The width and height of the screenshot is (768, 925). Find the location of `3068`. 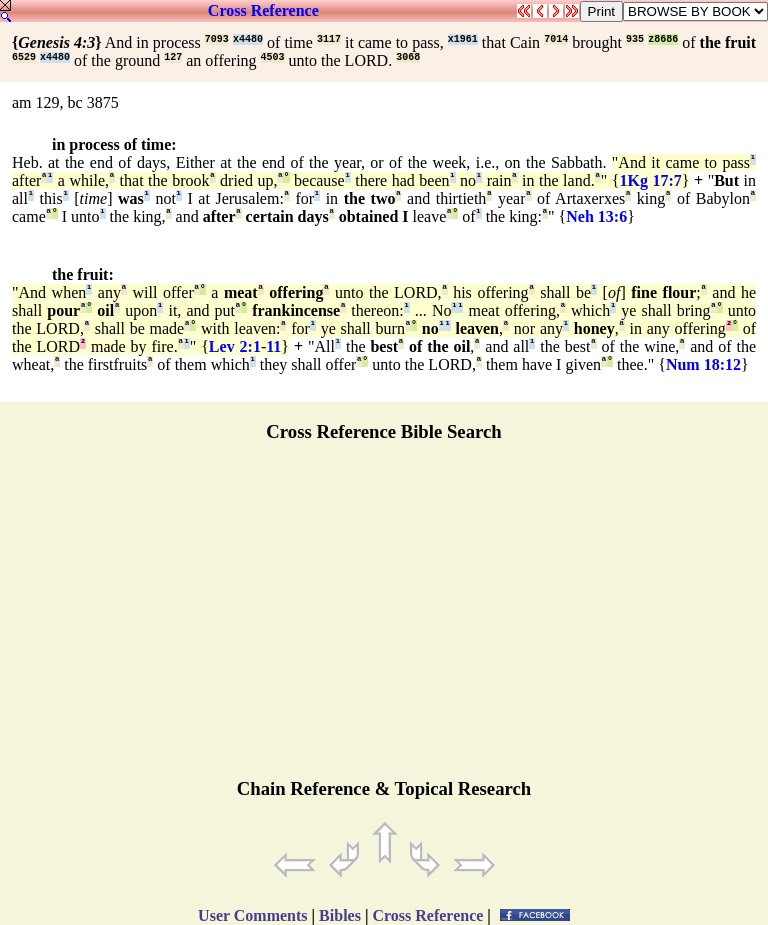

3068 is located at coordinates (408, 57).